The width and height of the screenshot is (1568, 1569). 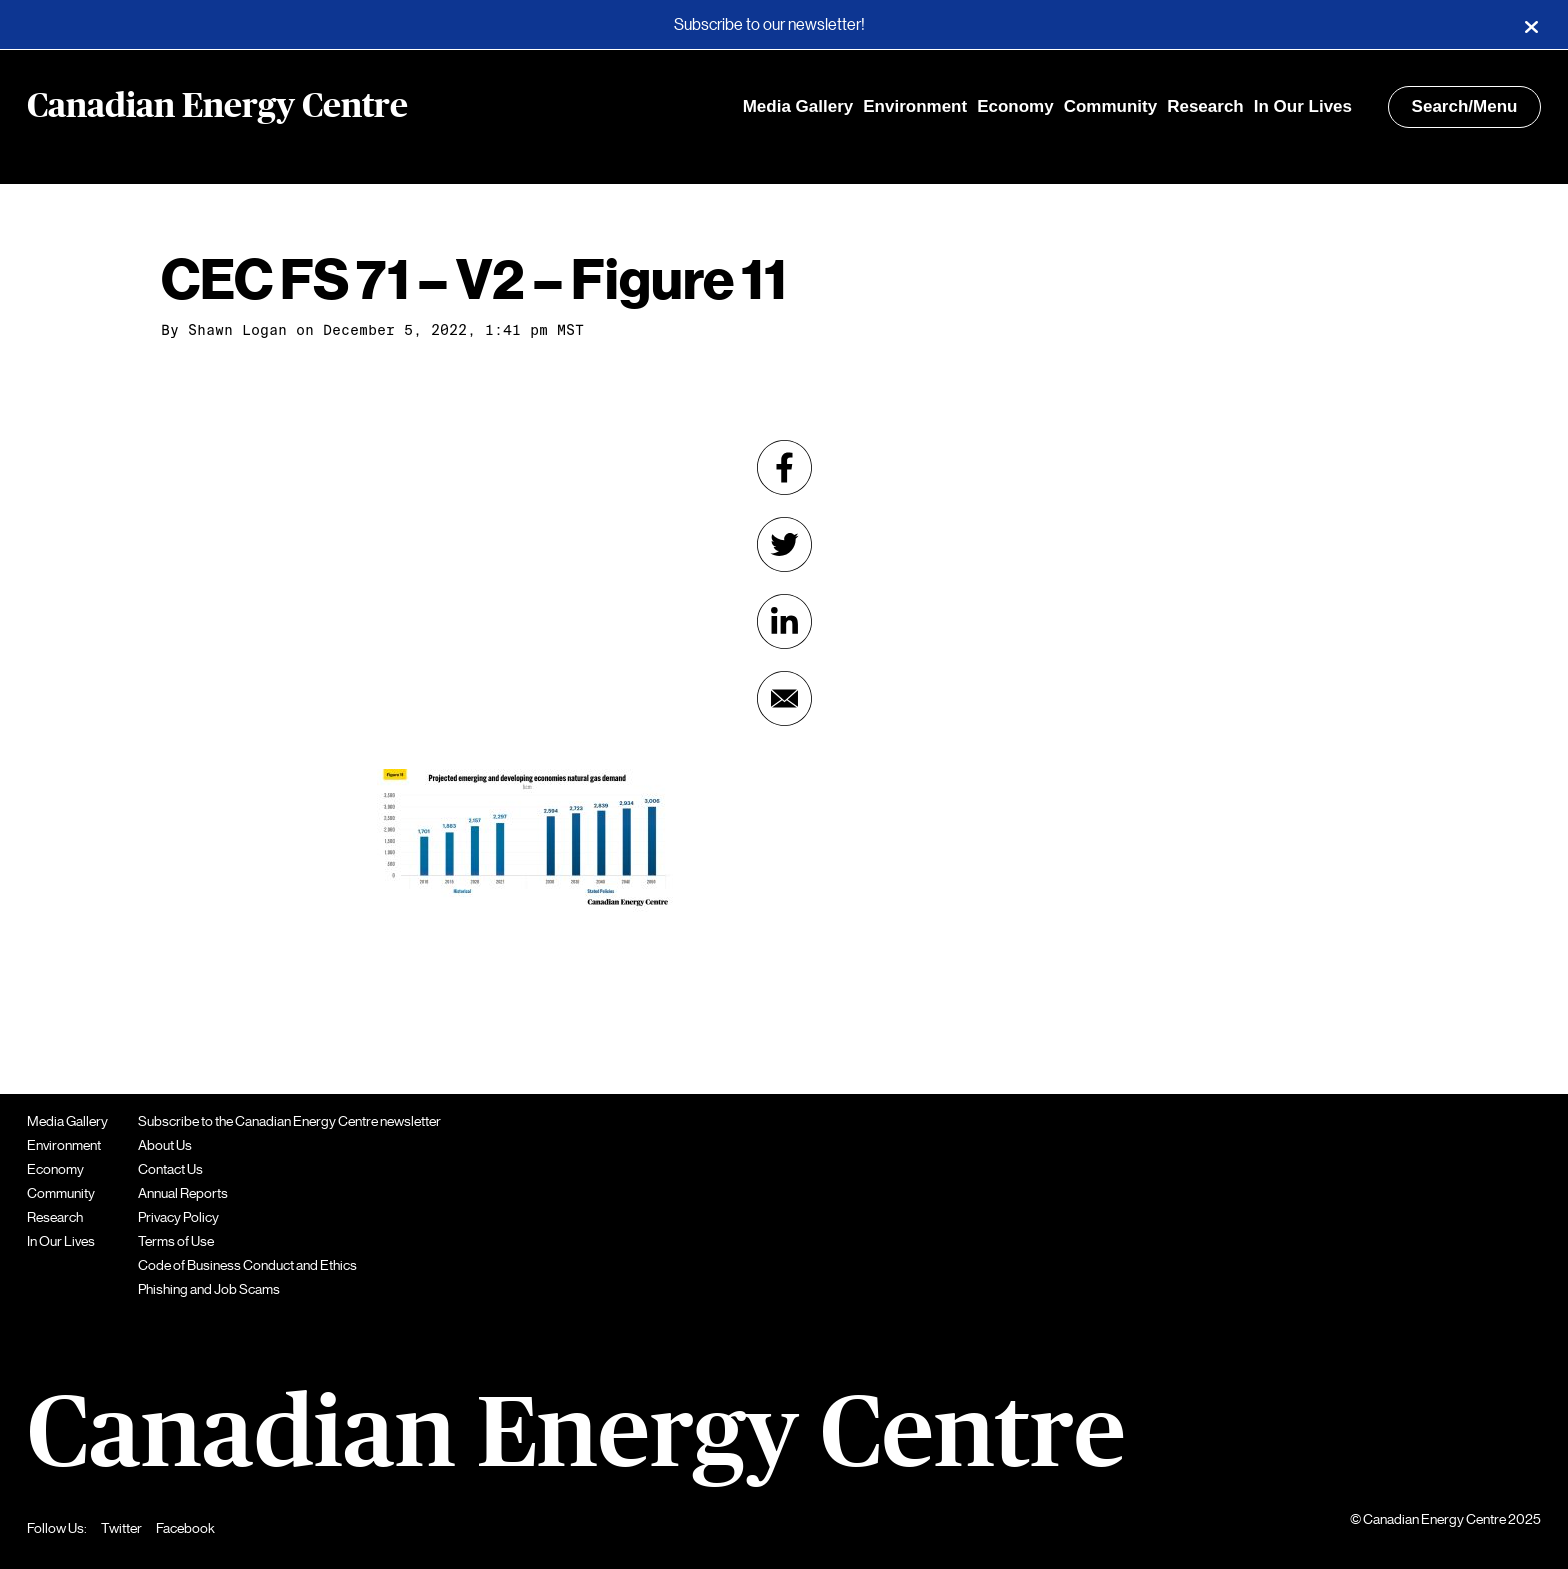 What do you see at coordinates (170, 1169) in the screenshot?
I see `Contact Us` at bounding box center [170, 1169].